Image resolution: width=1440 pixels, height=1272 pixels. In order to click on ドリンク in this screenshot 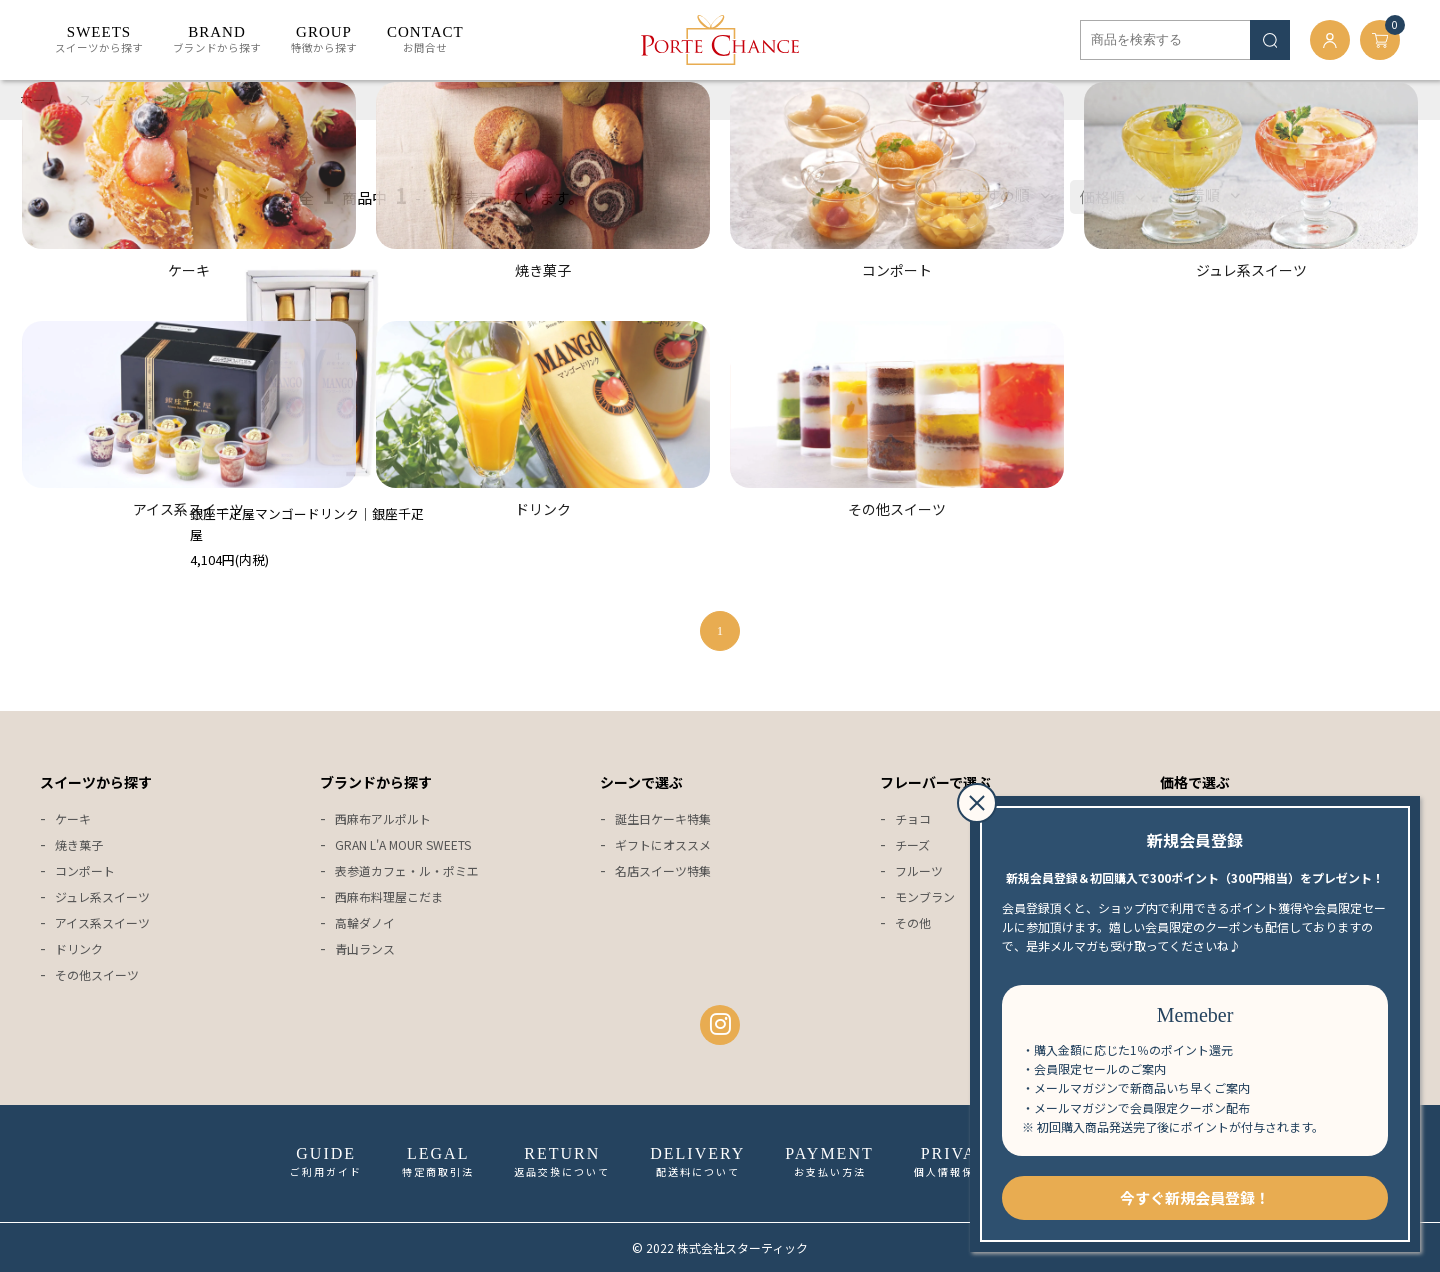, I will do `click(177, 99)`.